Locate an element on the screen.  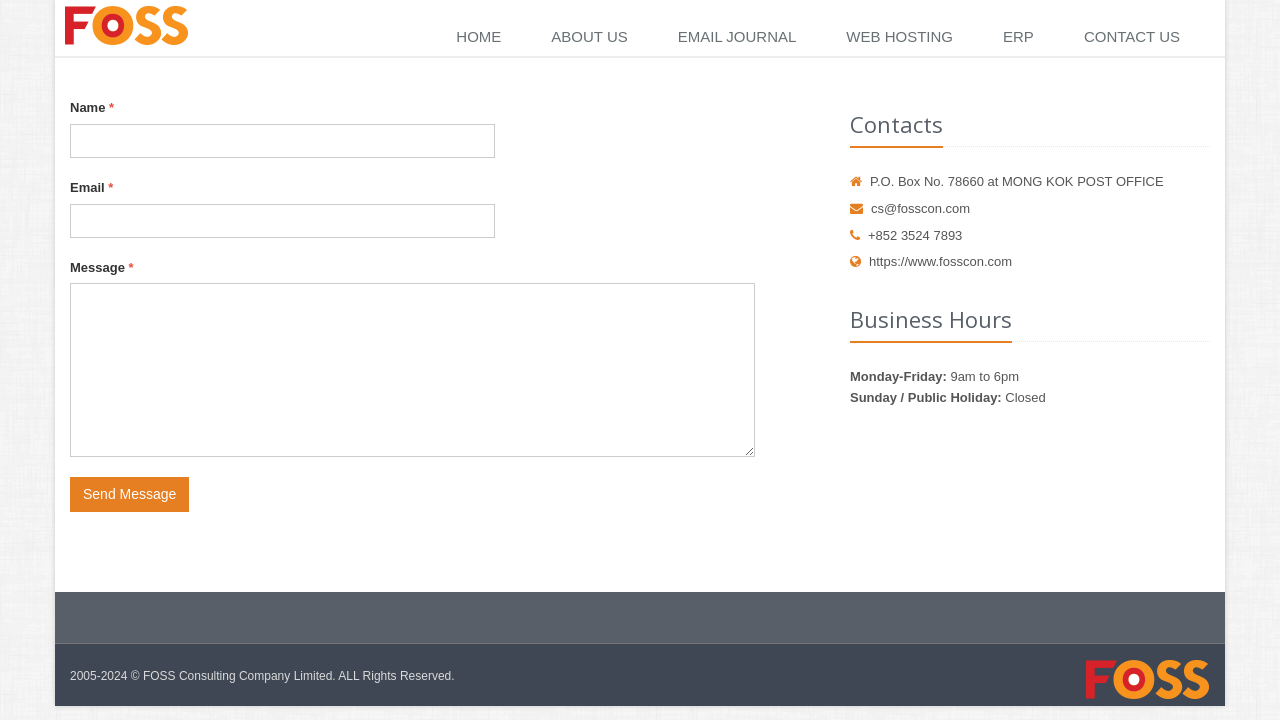
About Us is located at coordinates (589, 36).